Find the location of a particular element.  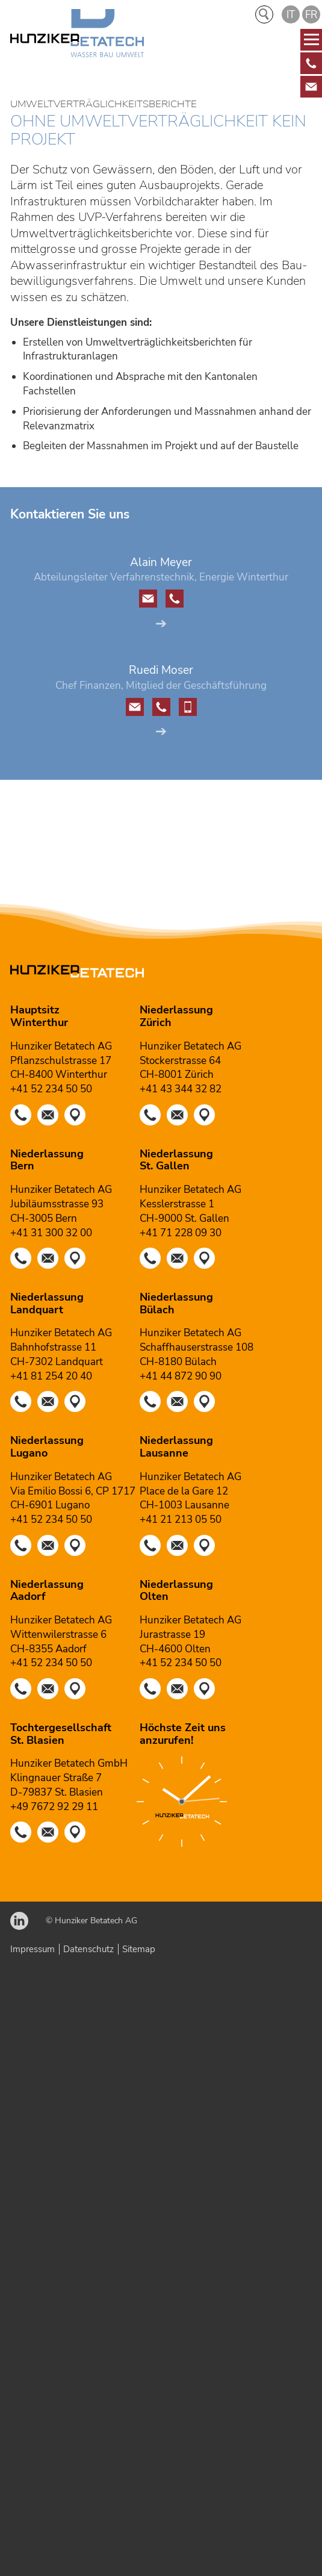

➔ [Dieser Link führt zu Ruedi Moser] is located at coordinates (161, 731).